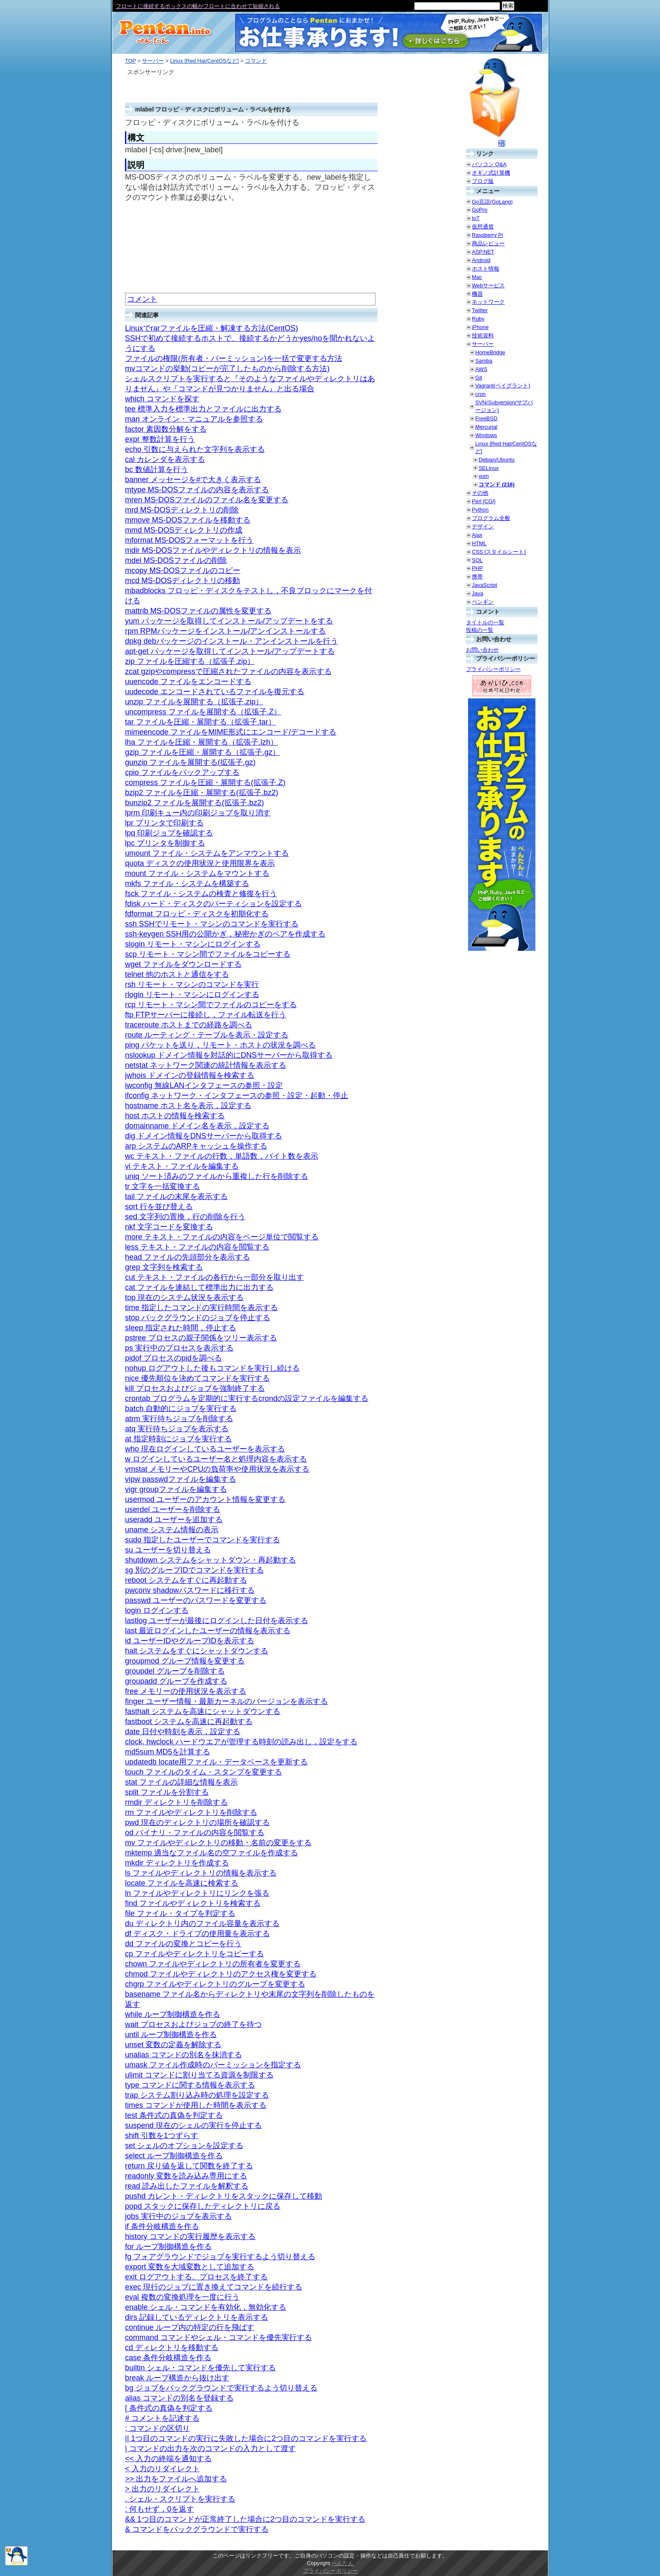 The width and height of the screenshot is (660, 2576). Describe the element at coordinates (169, 1227) in the screenshot. I see `nkf 文字コードを変換する` at that location.